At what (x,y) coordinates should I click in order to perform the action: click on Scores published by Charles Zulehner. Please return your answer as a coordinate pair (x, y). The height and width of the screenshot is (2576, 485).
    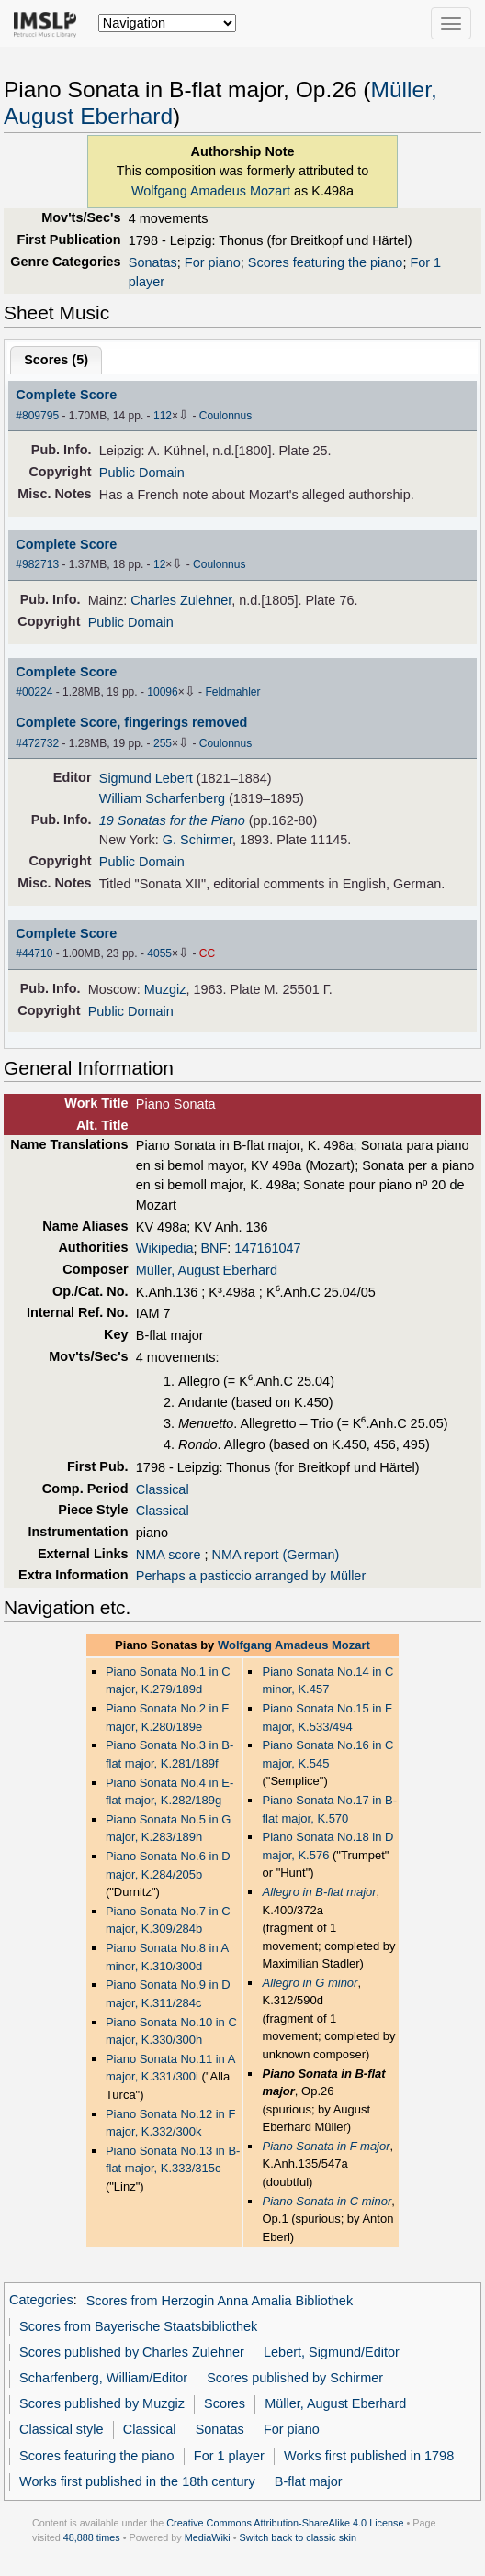
    Looking at the image, I should click on (131, 2352).